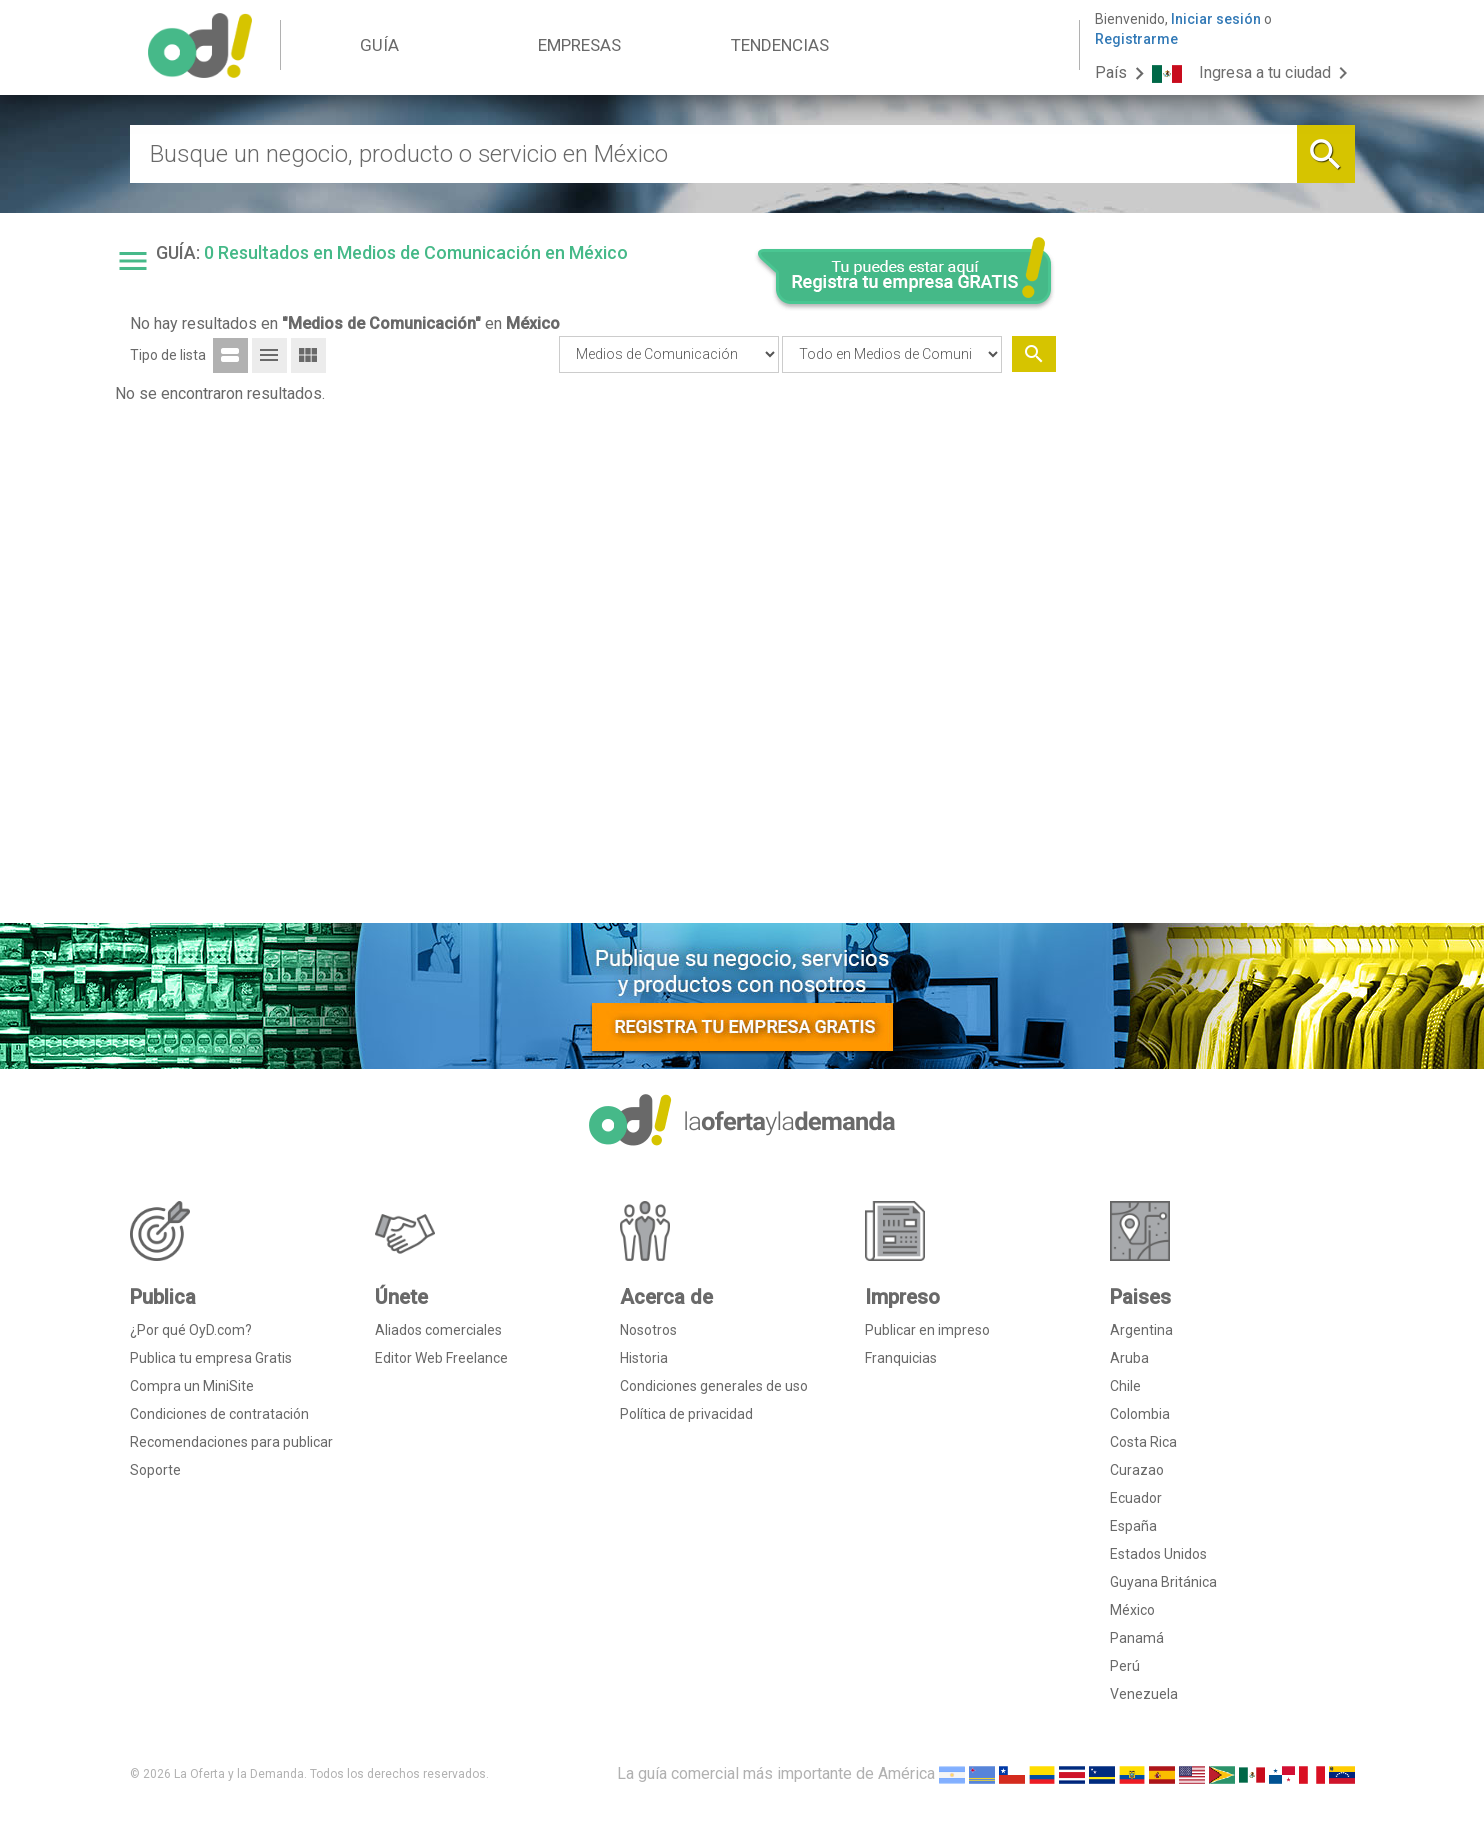 The width and height of the screenshot is (1484, 1823). I want to click on Aruba, so click(1129, 1358).